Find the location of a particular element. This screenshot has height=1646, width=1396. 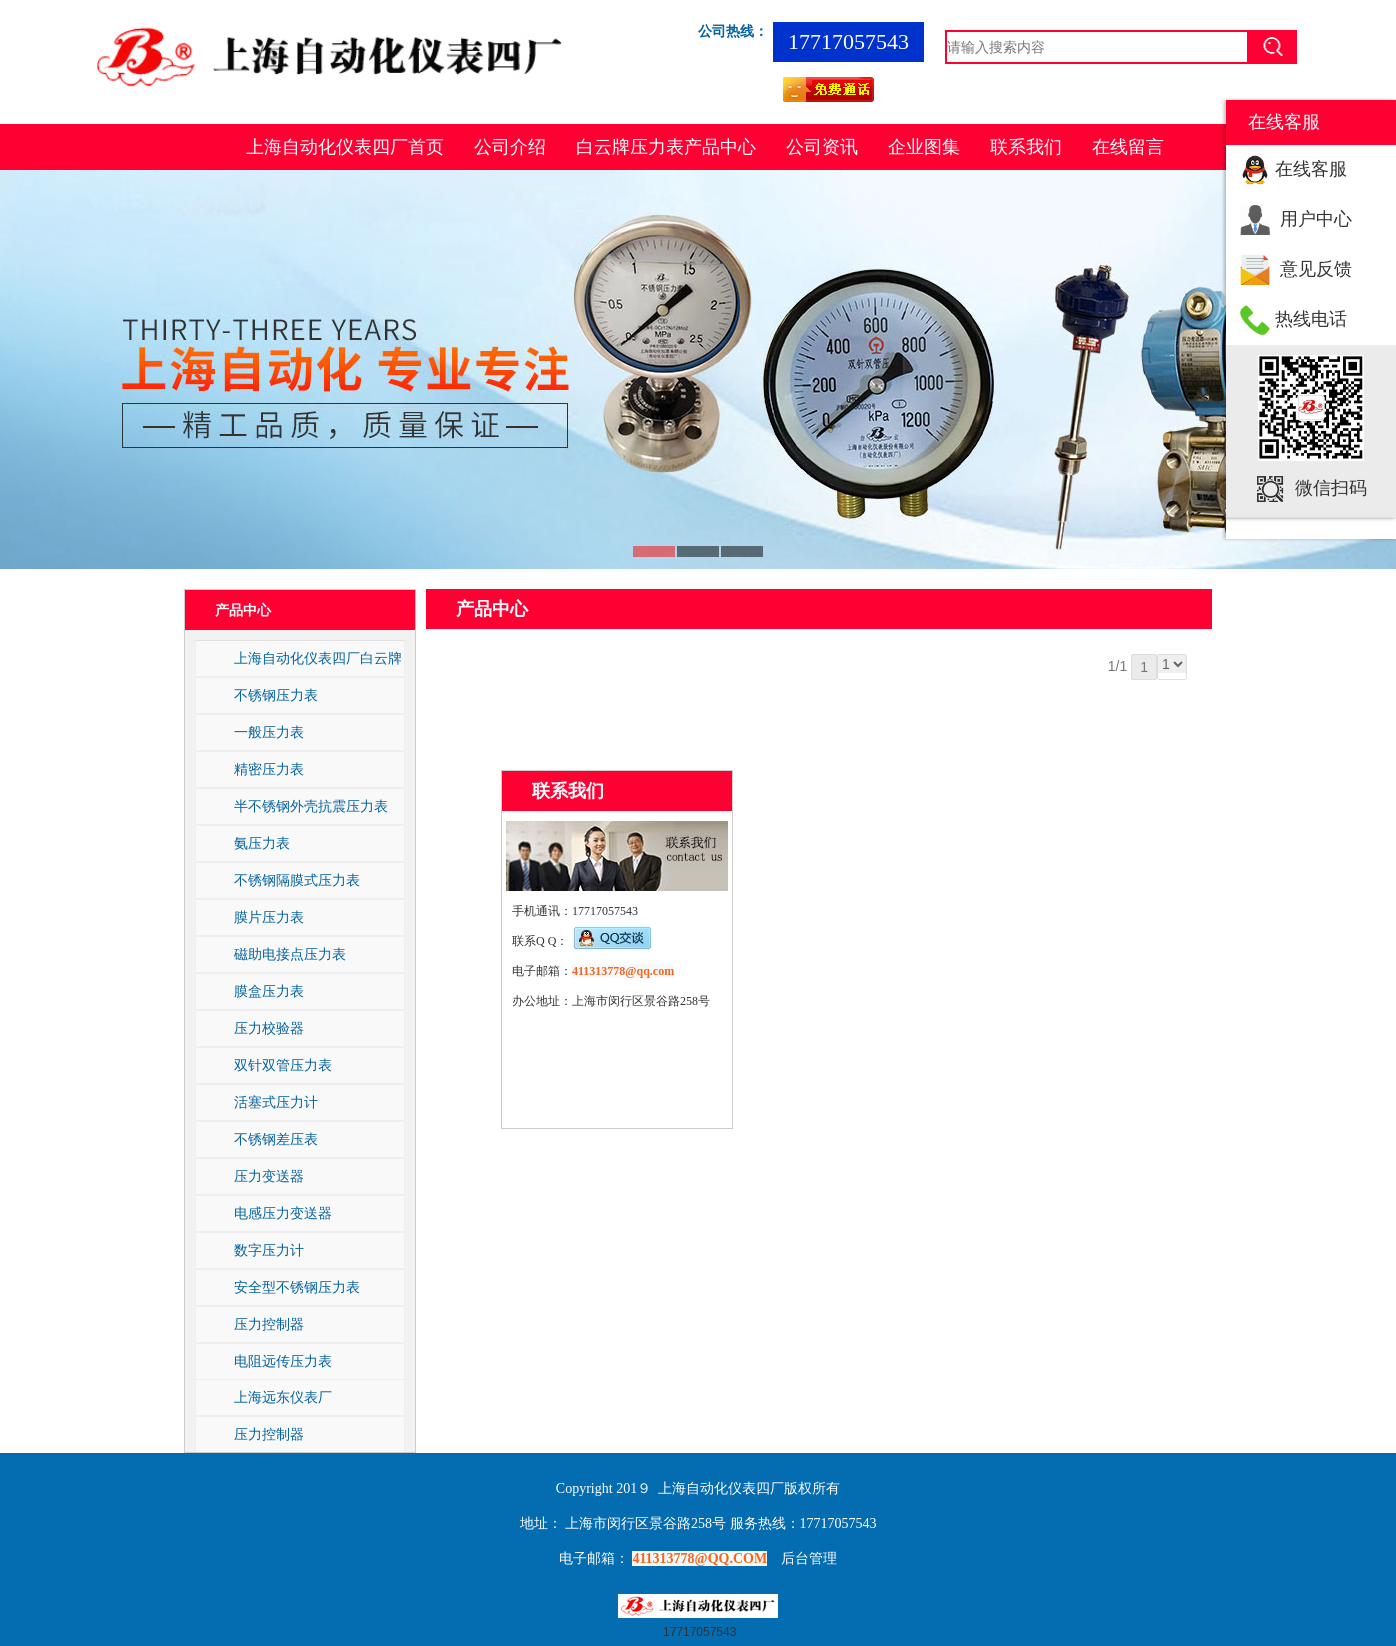

电阻远传压力表 is located at coordinates (283, 1361).